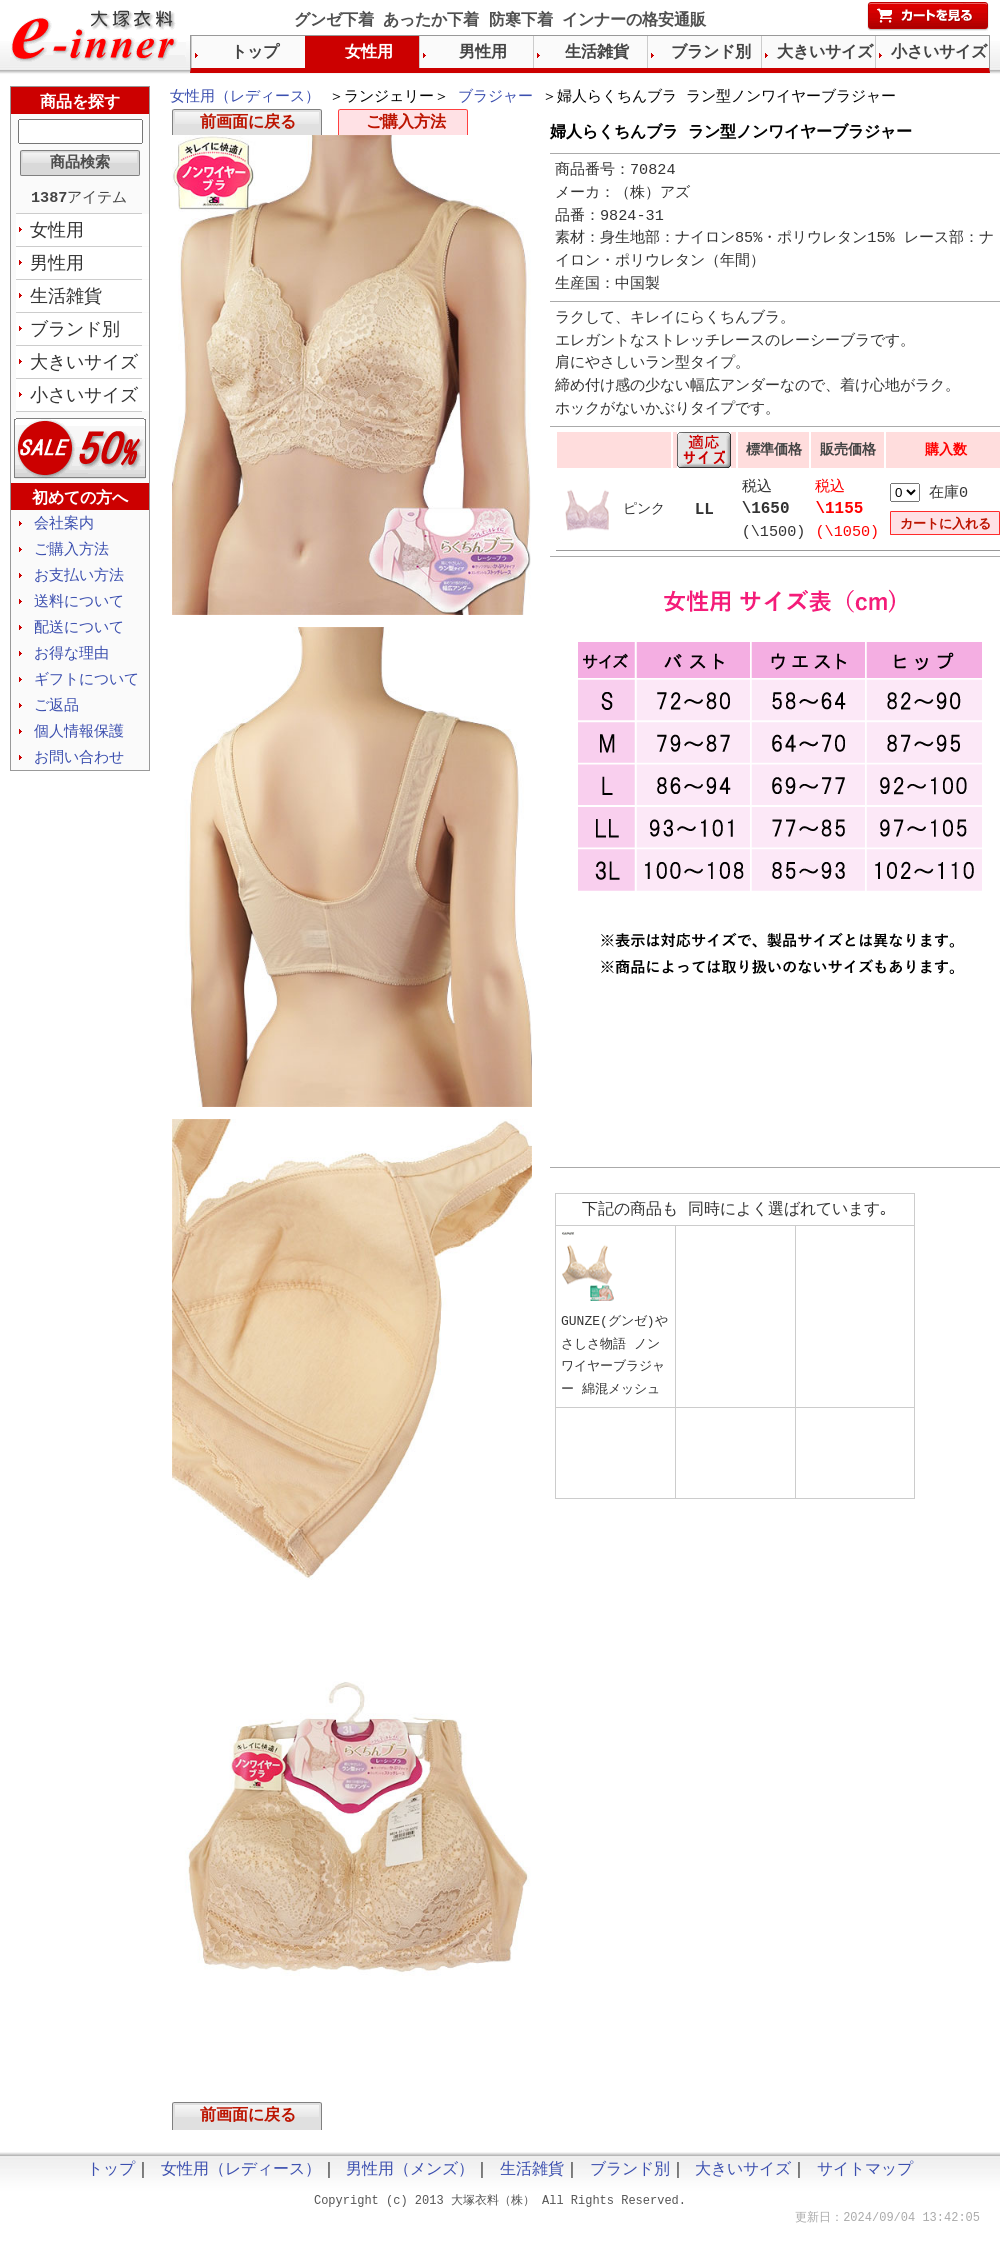 This screenshot has height=2260, width=1000. Describe the element at coordinates (56, 721) in the screenshot. I see `ご返品` at that location.